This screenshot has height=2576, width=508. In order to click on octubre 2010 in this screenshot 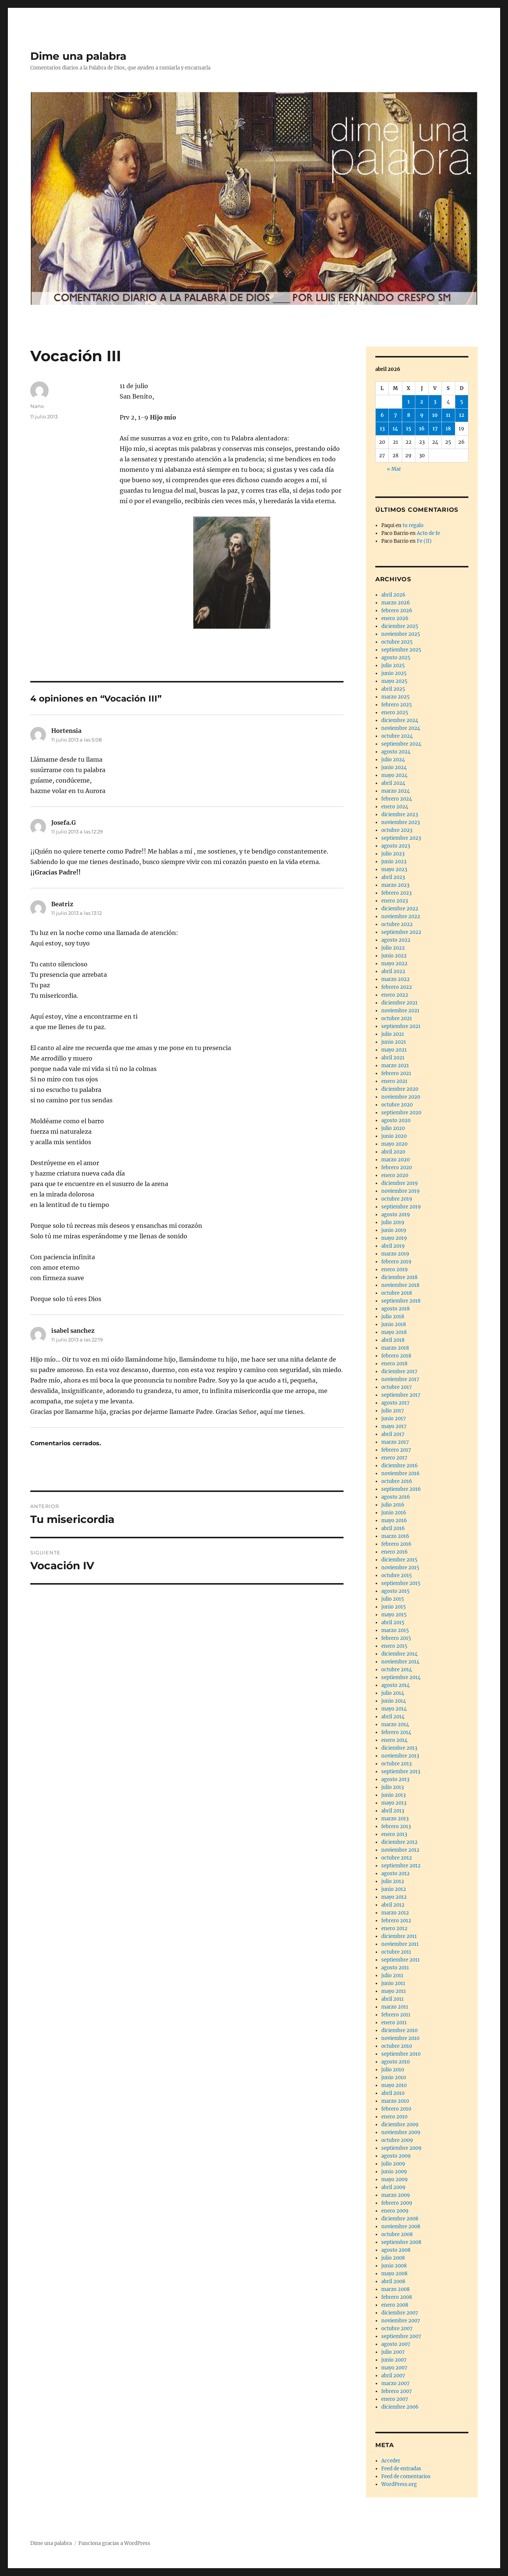, I will do `click(396, 2046)`.